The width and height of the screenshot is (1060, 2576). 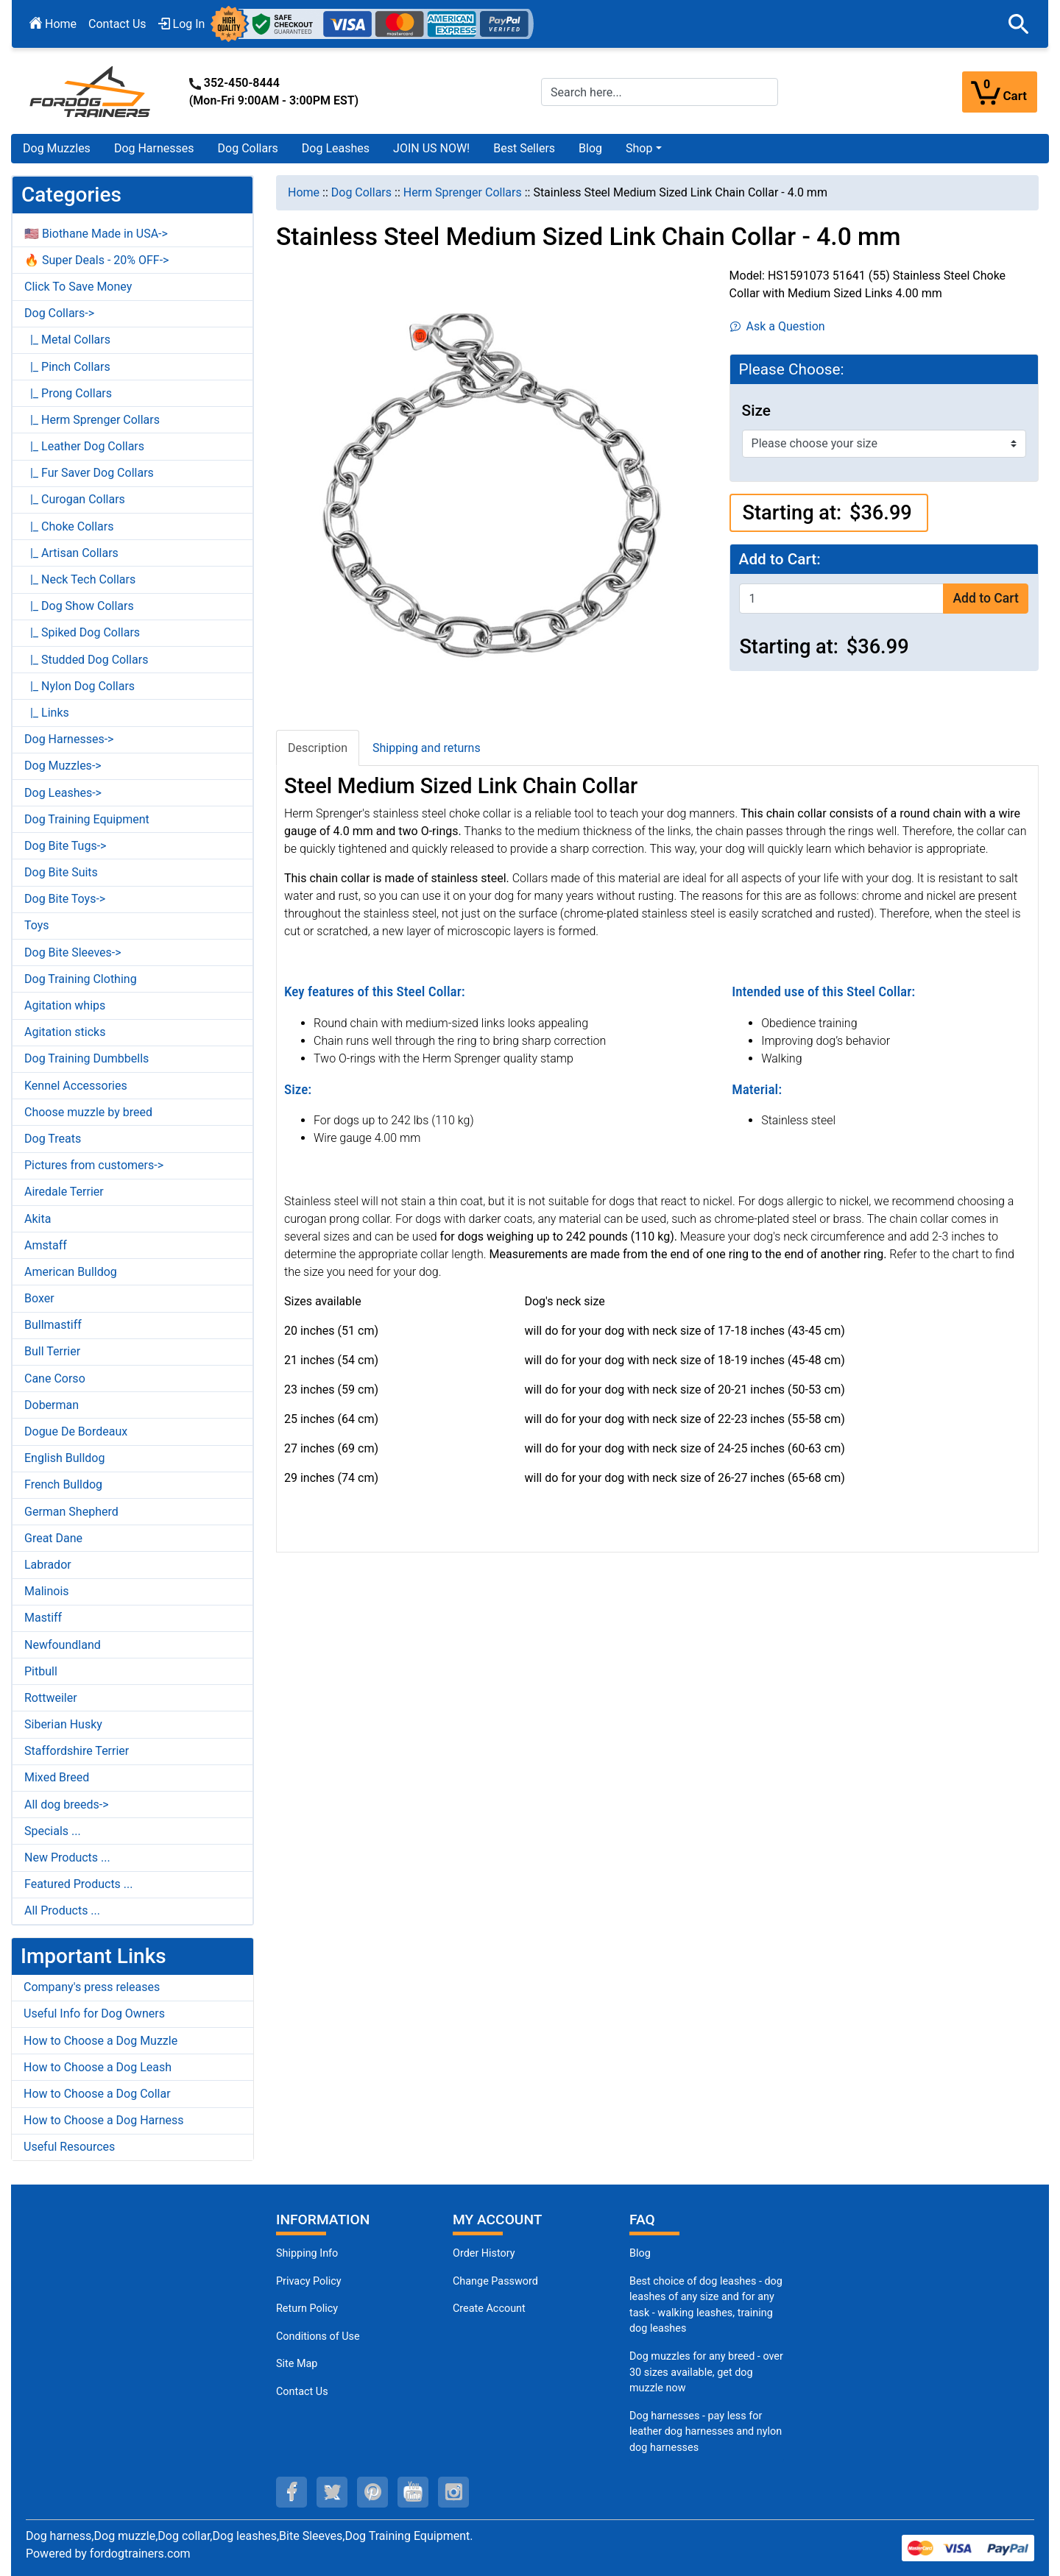 What do you see at coordinates (75, 1431) in the screenshot?
I see `Dogue De Bordeaux` at bounding box center [75, 1431].